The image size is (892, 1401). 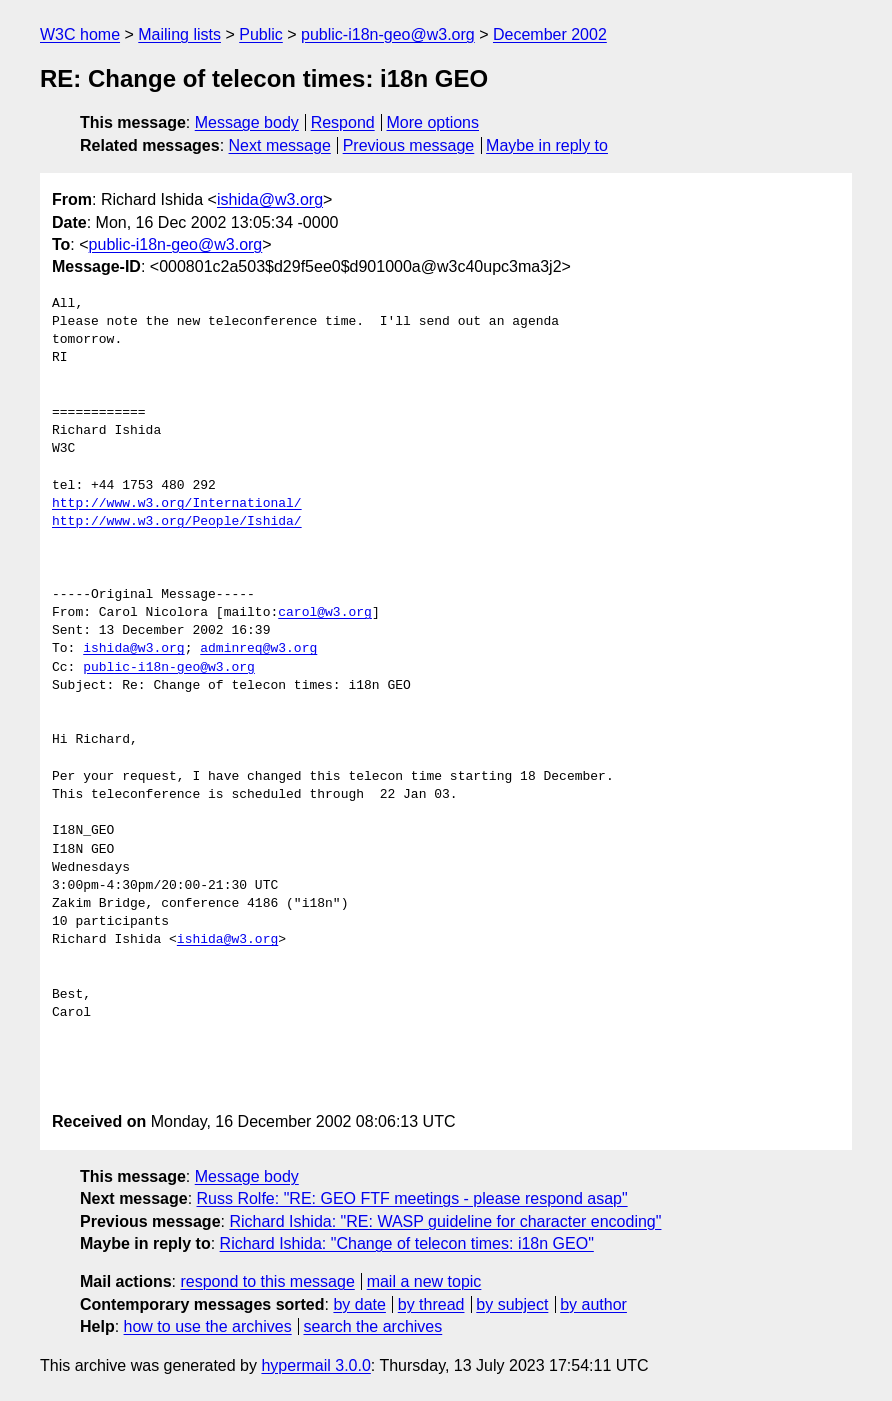 I want to click on W3C home, so click(x=80, y=34).